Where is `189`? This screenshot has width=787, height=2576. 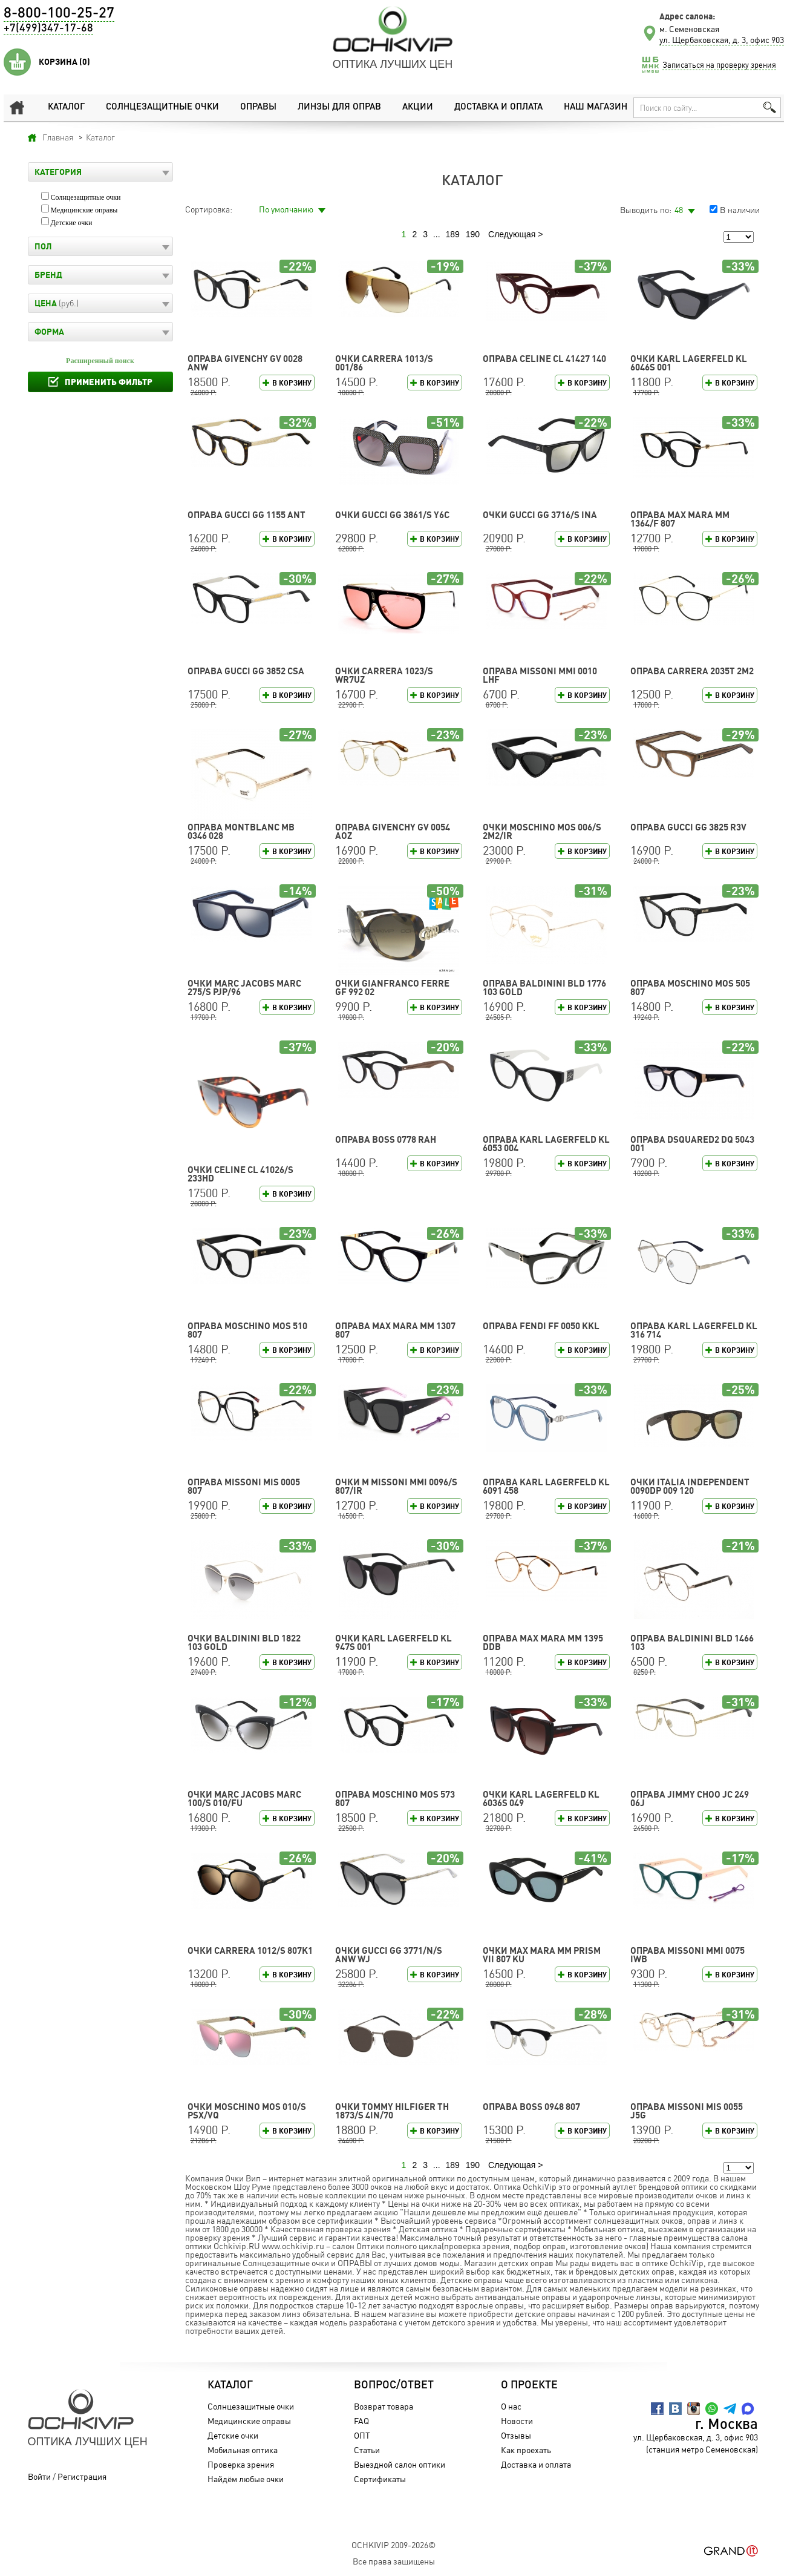 189 is located at coordinates (452, 234).